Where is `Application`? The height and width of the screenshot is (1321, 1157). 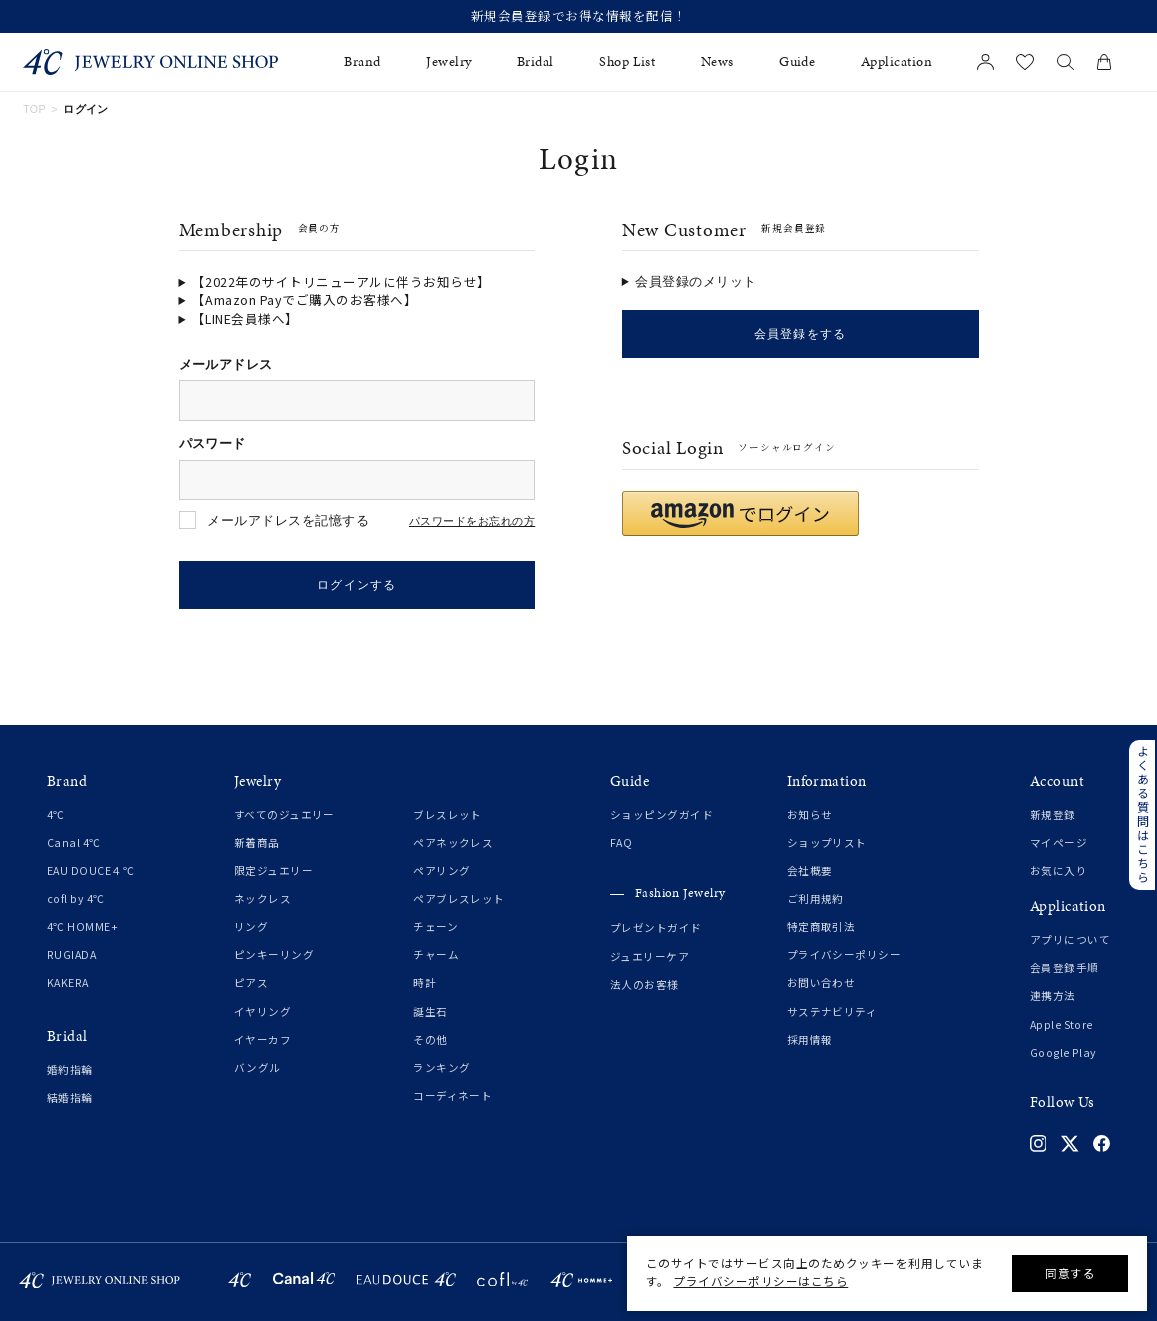
Application is located at coordinates (896, 62).